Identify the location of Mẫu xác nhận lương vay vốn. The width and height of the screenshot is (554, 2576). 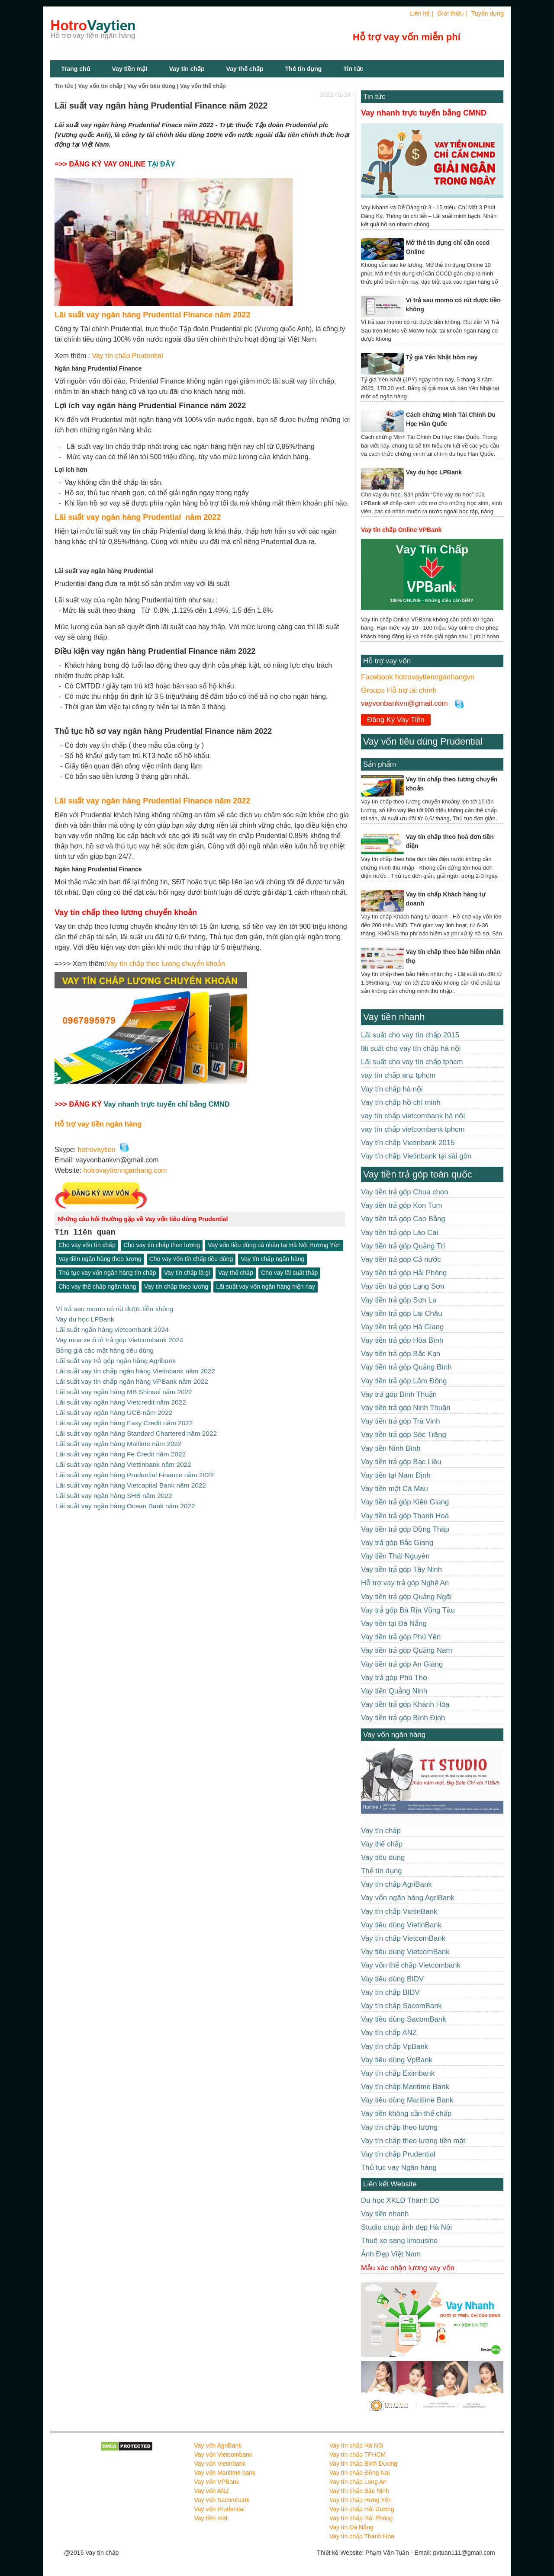
(407, 2268).